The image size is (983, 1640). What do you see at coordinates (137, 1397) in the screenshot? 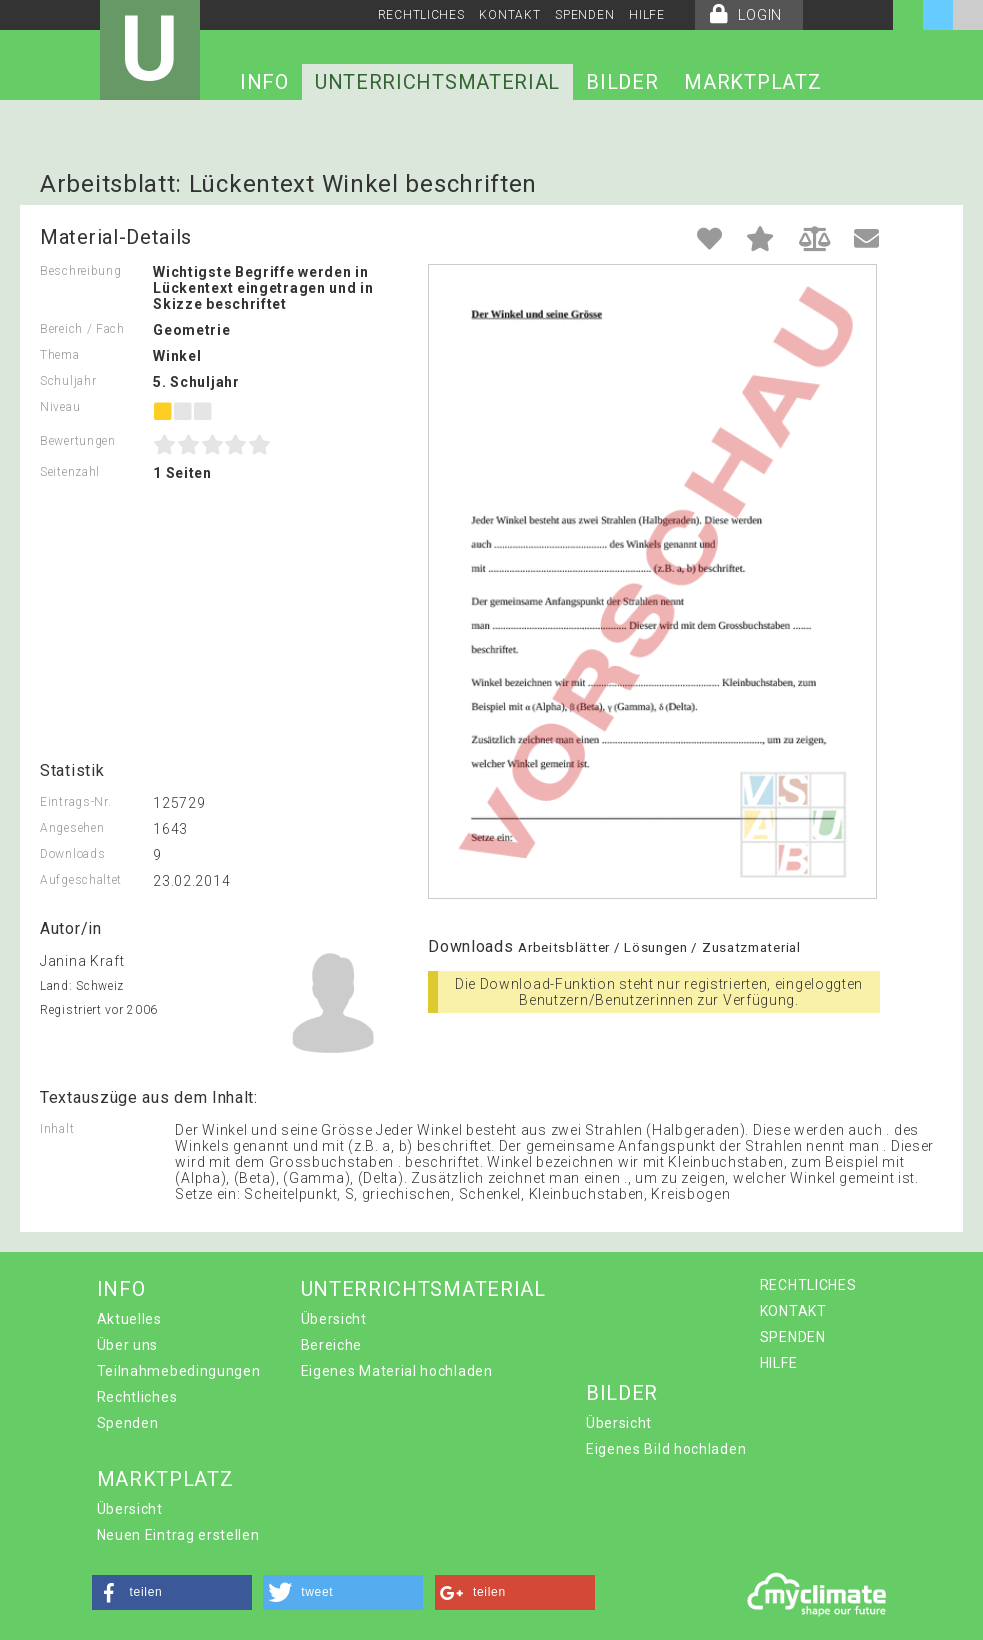
I see `Rechtliches` at bounding box center [137, 1397].